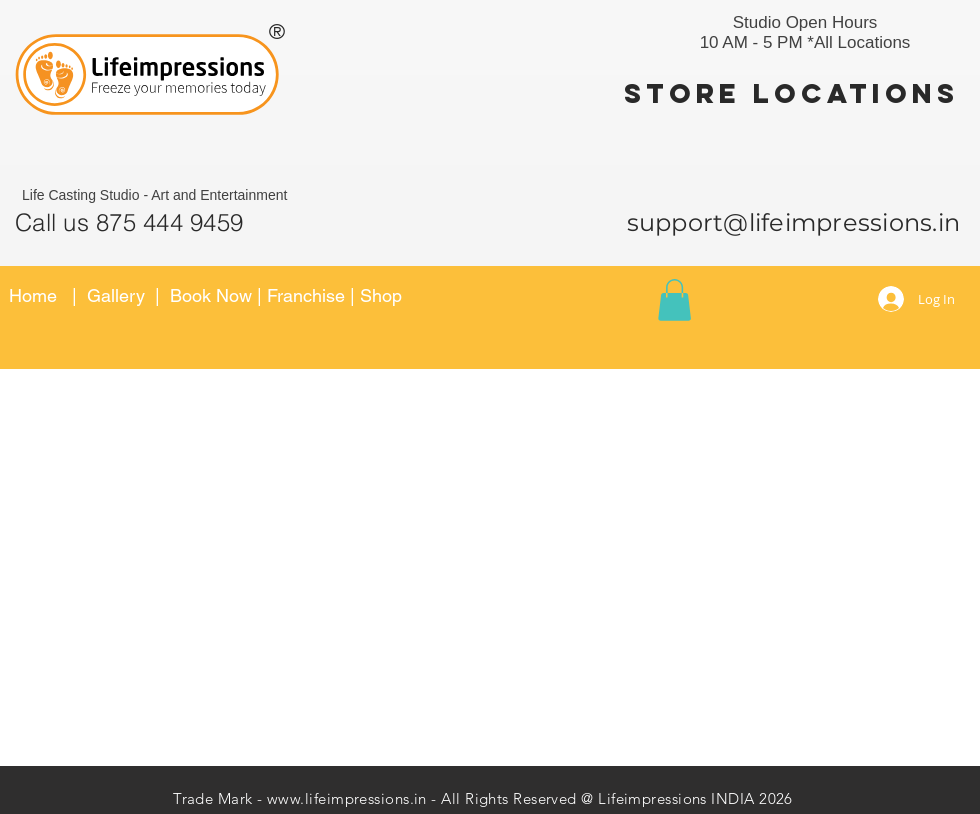 This screenshot has width=980, height=814. Describe the element at coordinates (347, 798) in the screenshot. I see `www.lifeimpressions.in` at that location.